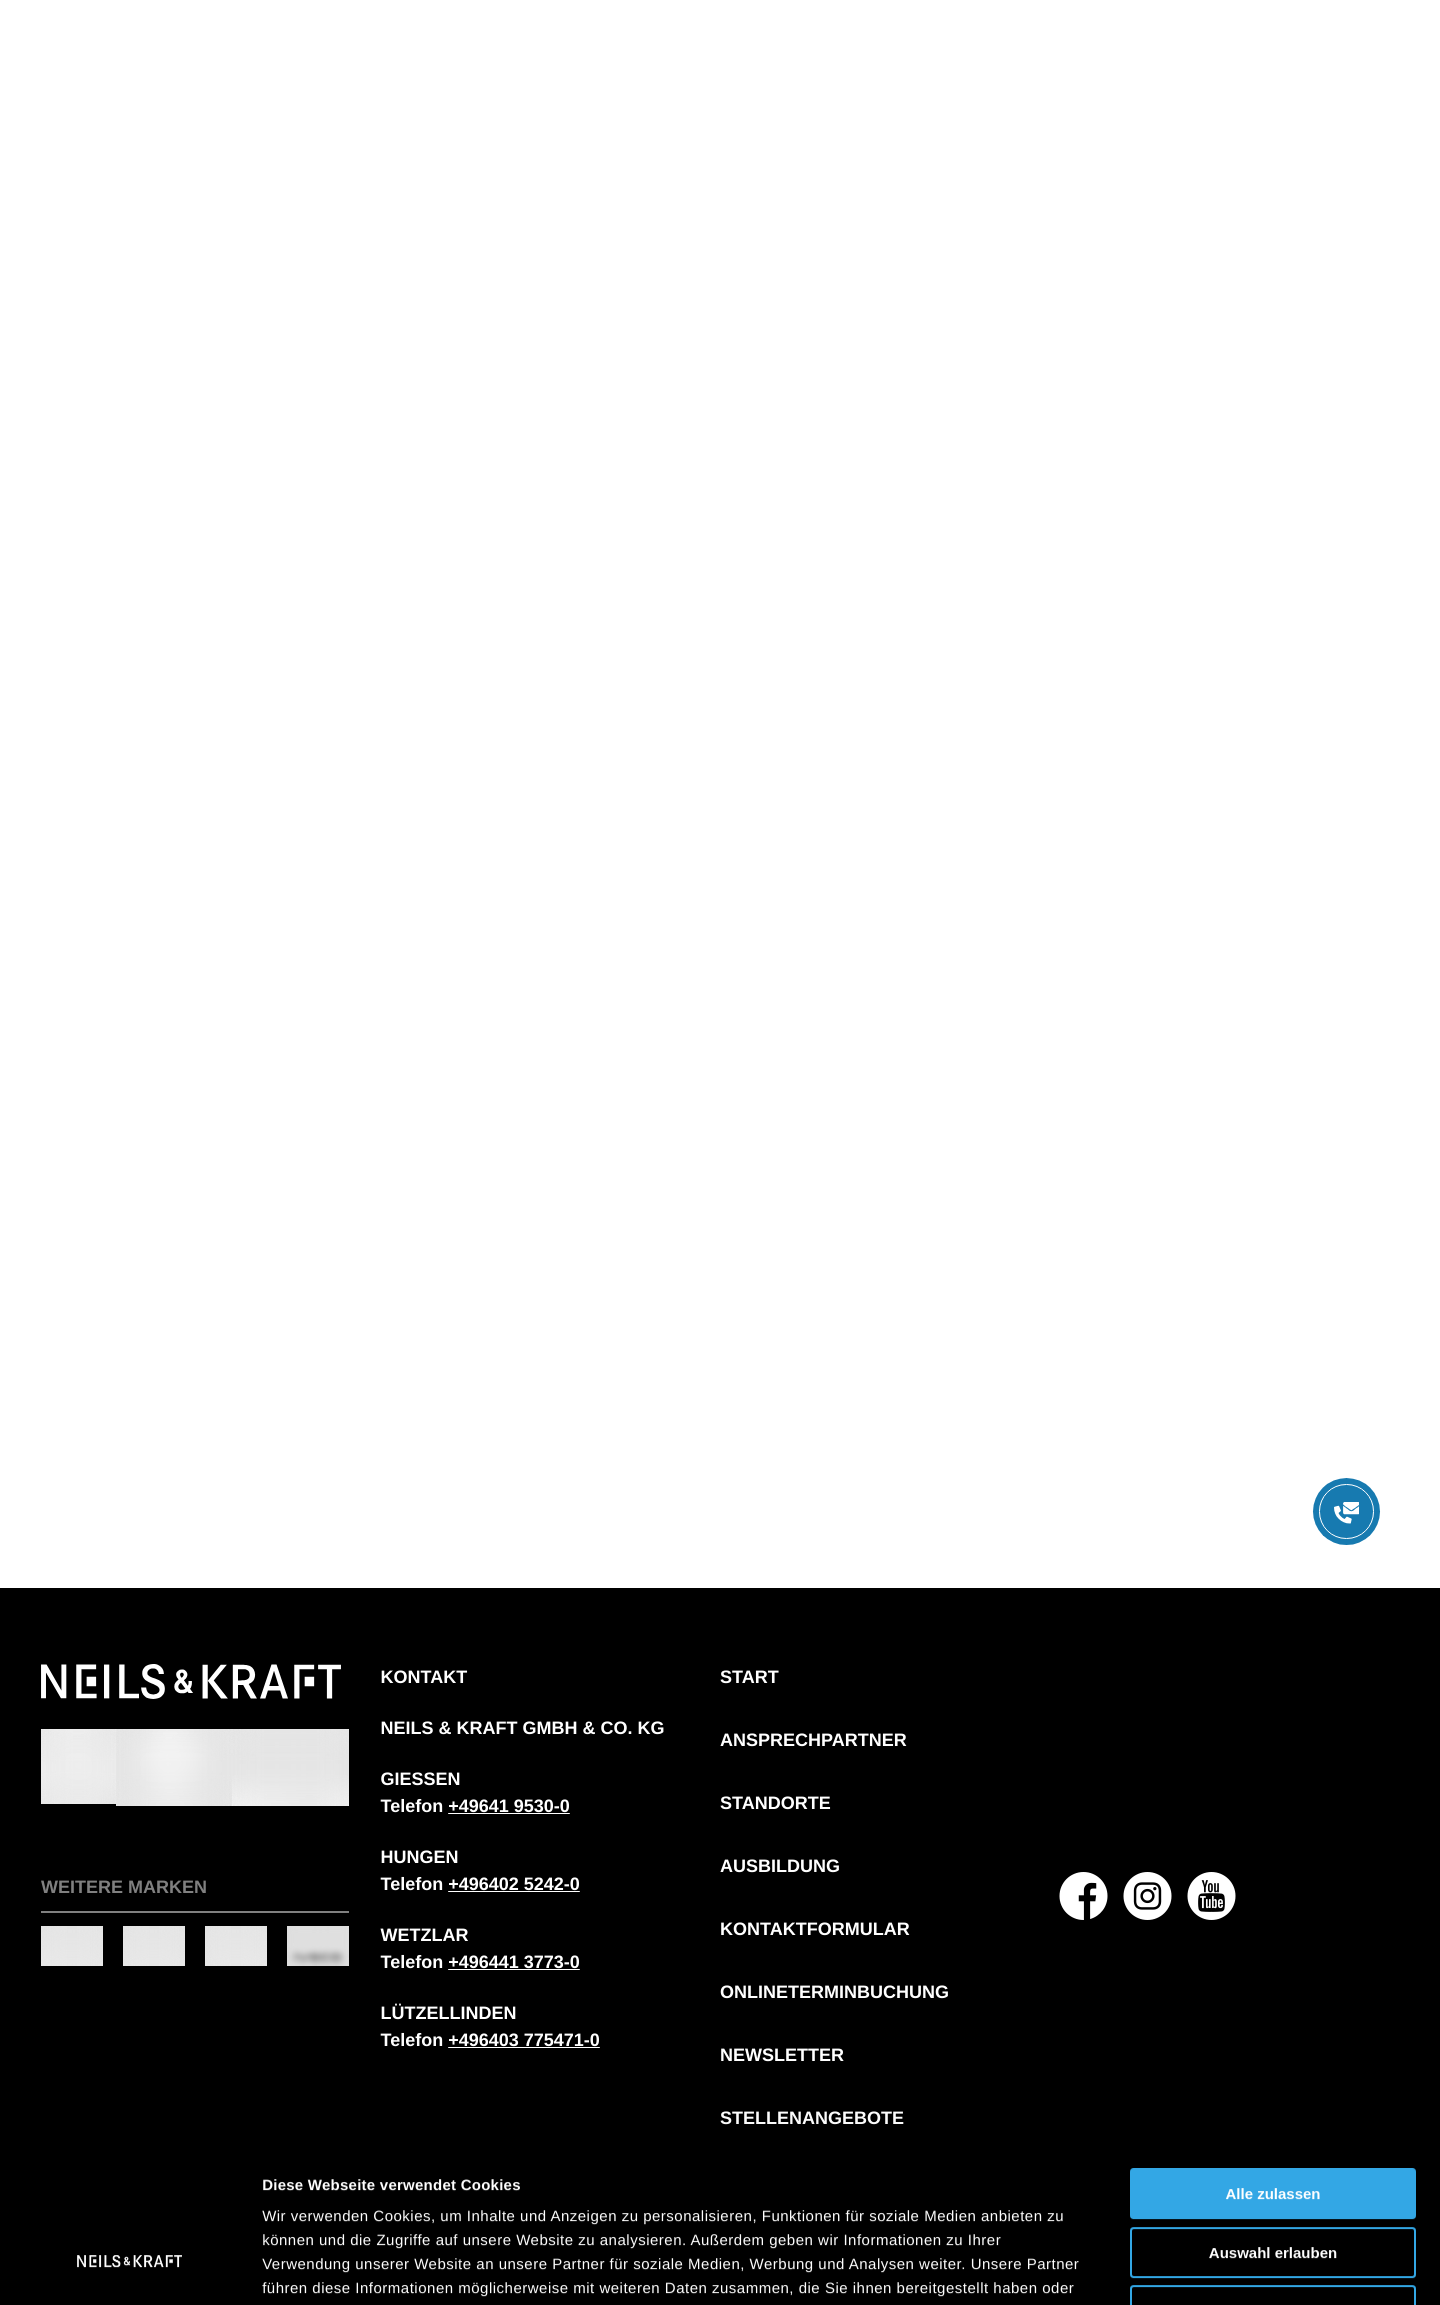 The width and height of the screenshot is (1440, 2305). What do you see at coordinates (1272, 2060) in the screenshot?
I see `Alle zulassen` at bounding box center [1272, 2060].